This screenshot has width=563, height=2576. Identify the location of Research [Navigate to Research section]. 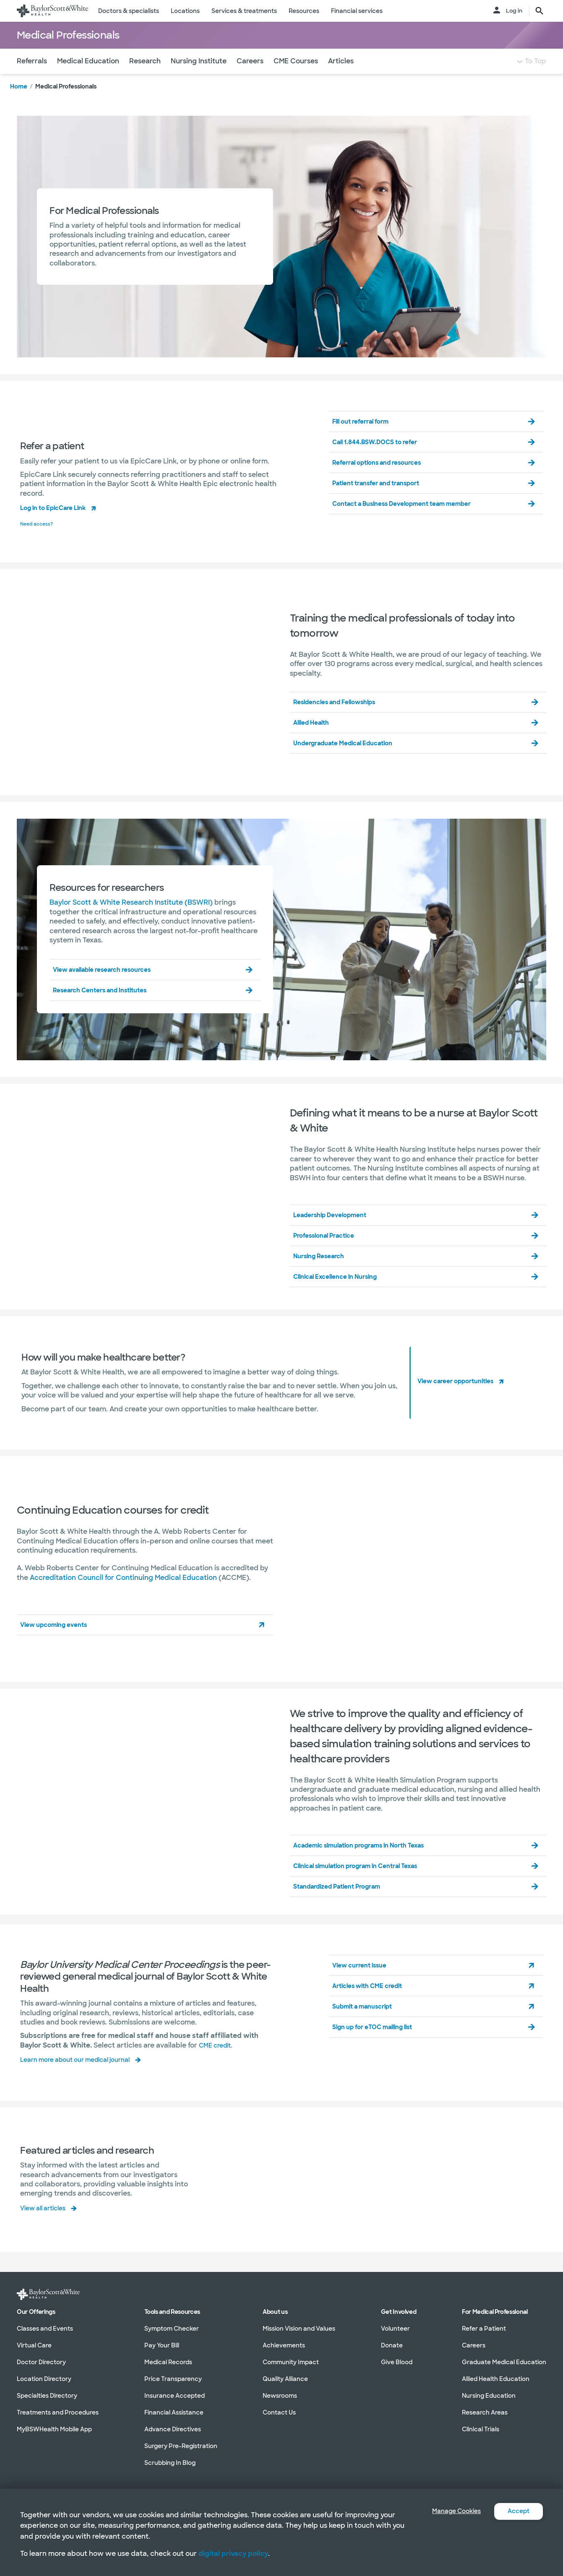
(145, 77).